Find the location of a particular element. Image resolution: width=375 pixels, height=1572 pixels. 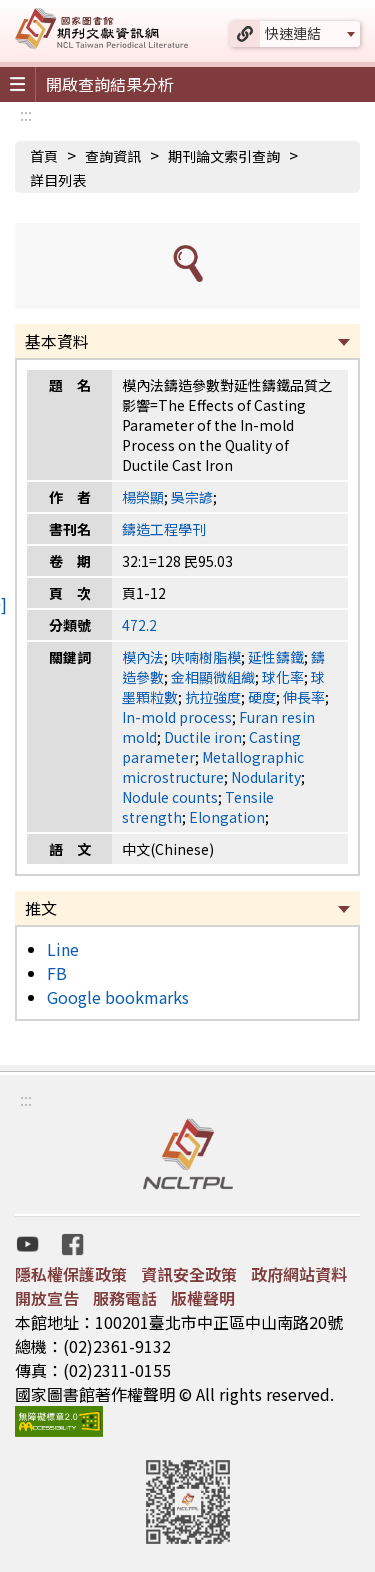

模內法 is located at coordinates (143, 657).